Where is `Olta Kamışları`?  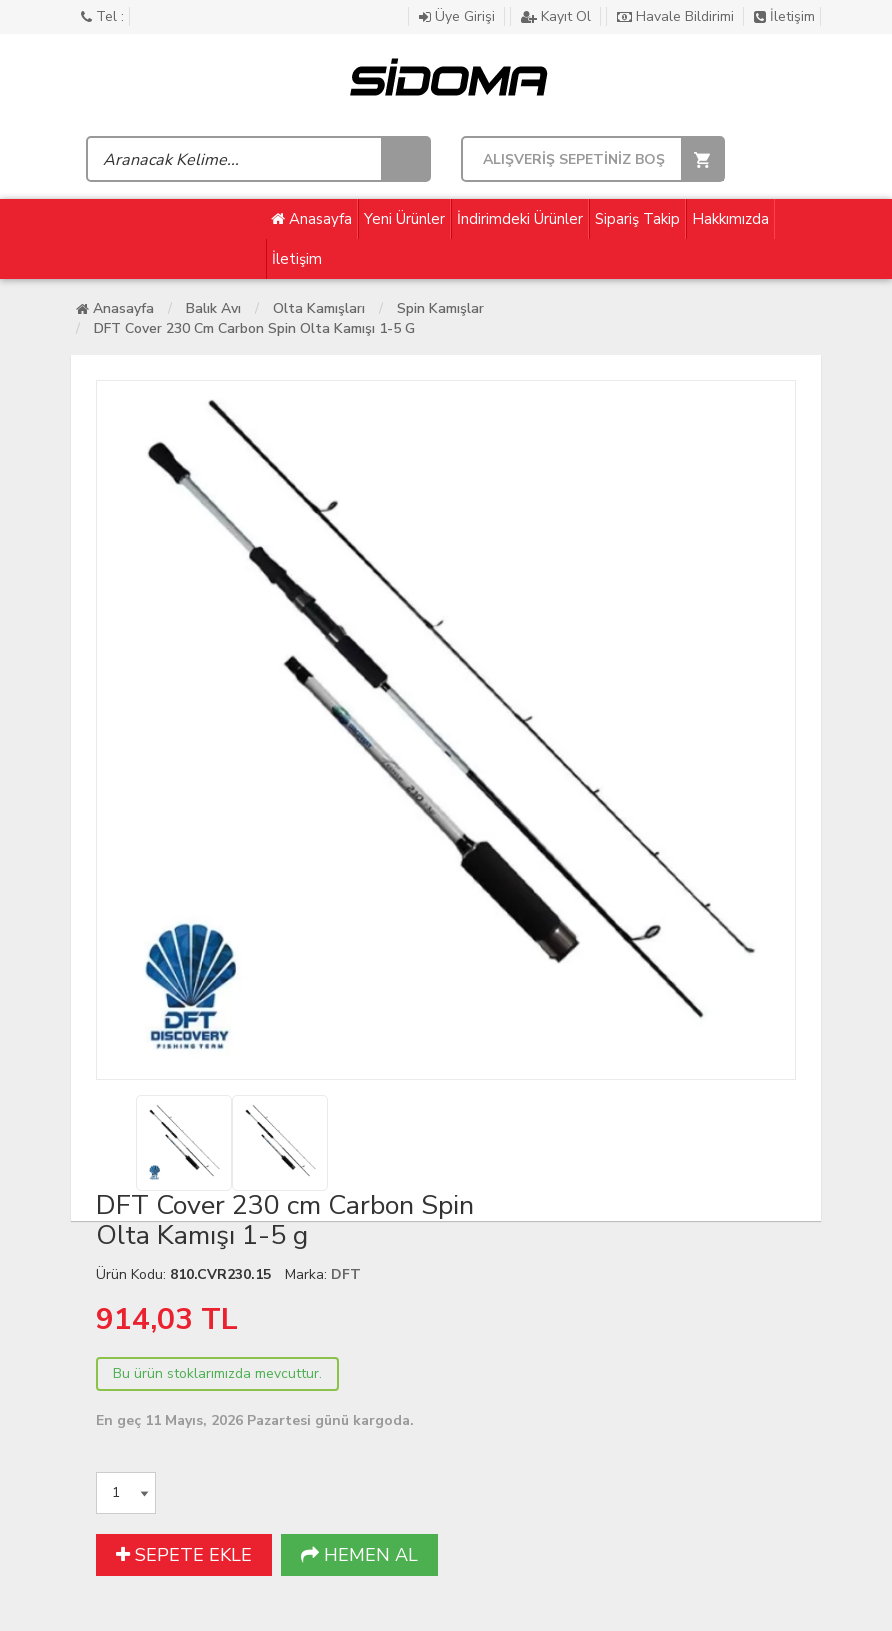
Olta Kamışları is located at coordinates (319, 308).